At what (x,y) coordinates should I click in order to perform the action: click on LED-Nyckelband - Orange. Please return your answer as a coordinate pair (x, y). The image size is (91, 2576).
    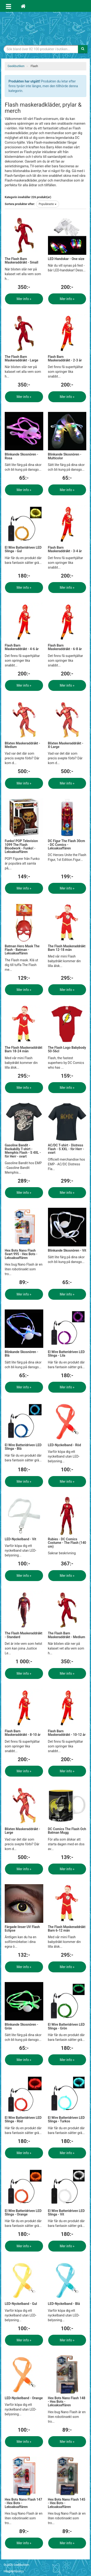
    Looking at the image, I should click on (24, 2398).